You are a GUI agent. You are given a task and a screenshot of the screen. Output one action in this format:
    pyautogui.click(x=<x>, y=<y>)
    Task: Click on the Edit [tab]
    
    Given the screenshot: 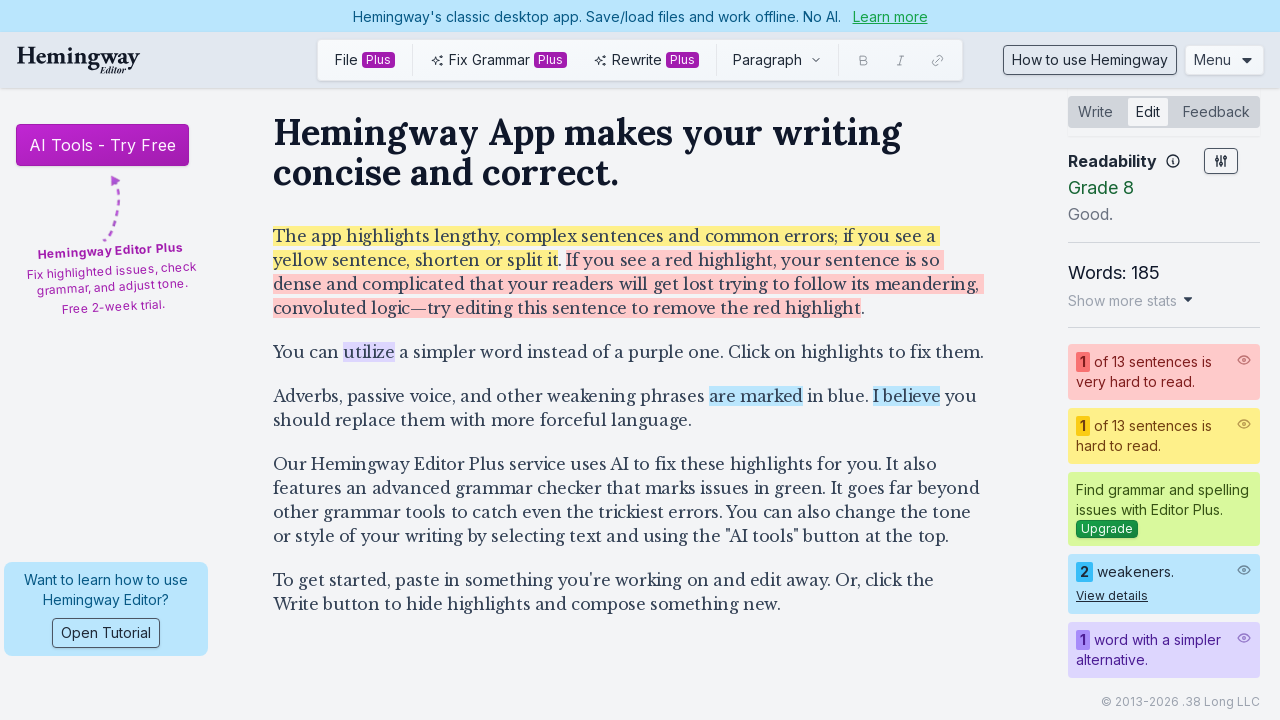 What is the action you would take?
    pyautogui.click(x=1148, y=111)
    